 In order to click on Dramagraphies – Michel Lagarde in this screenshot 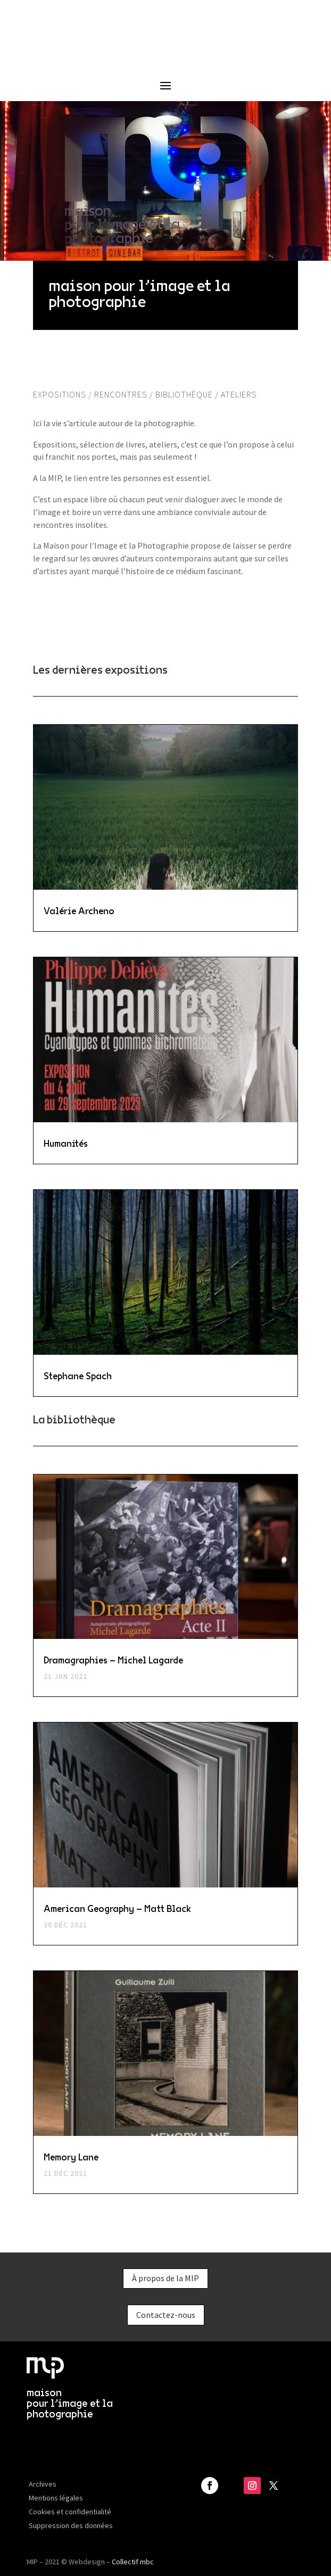, I will do `click(113, 1660)`.